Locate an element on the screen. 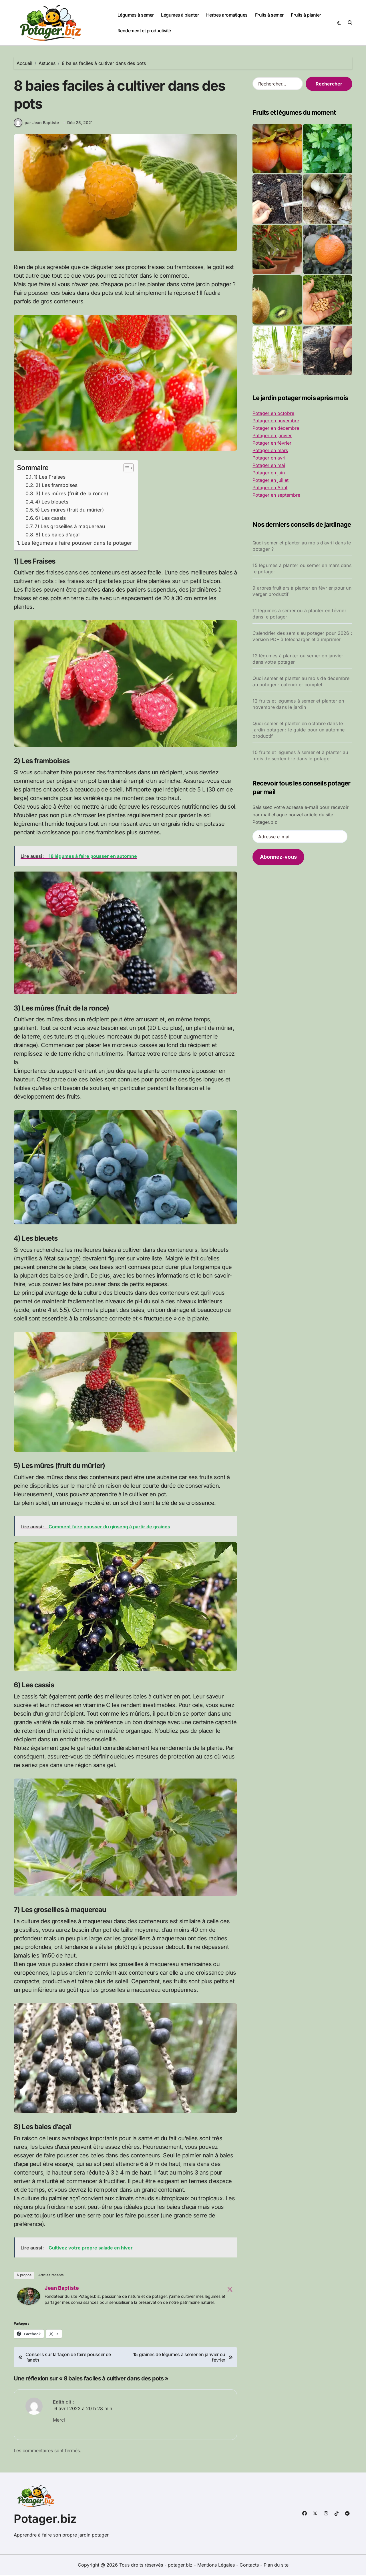  15 légumes à planter ou semer en mars dans le potager is located at coordinates (301, 568).